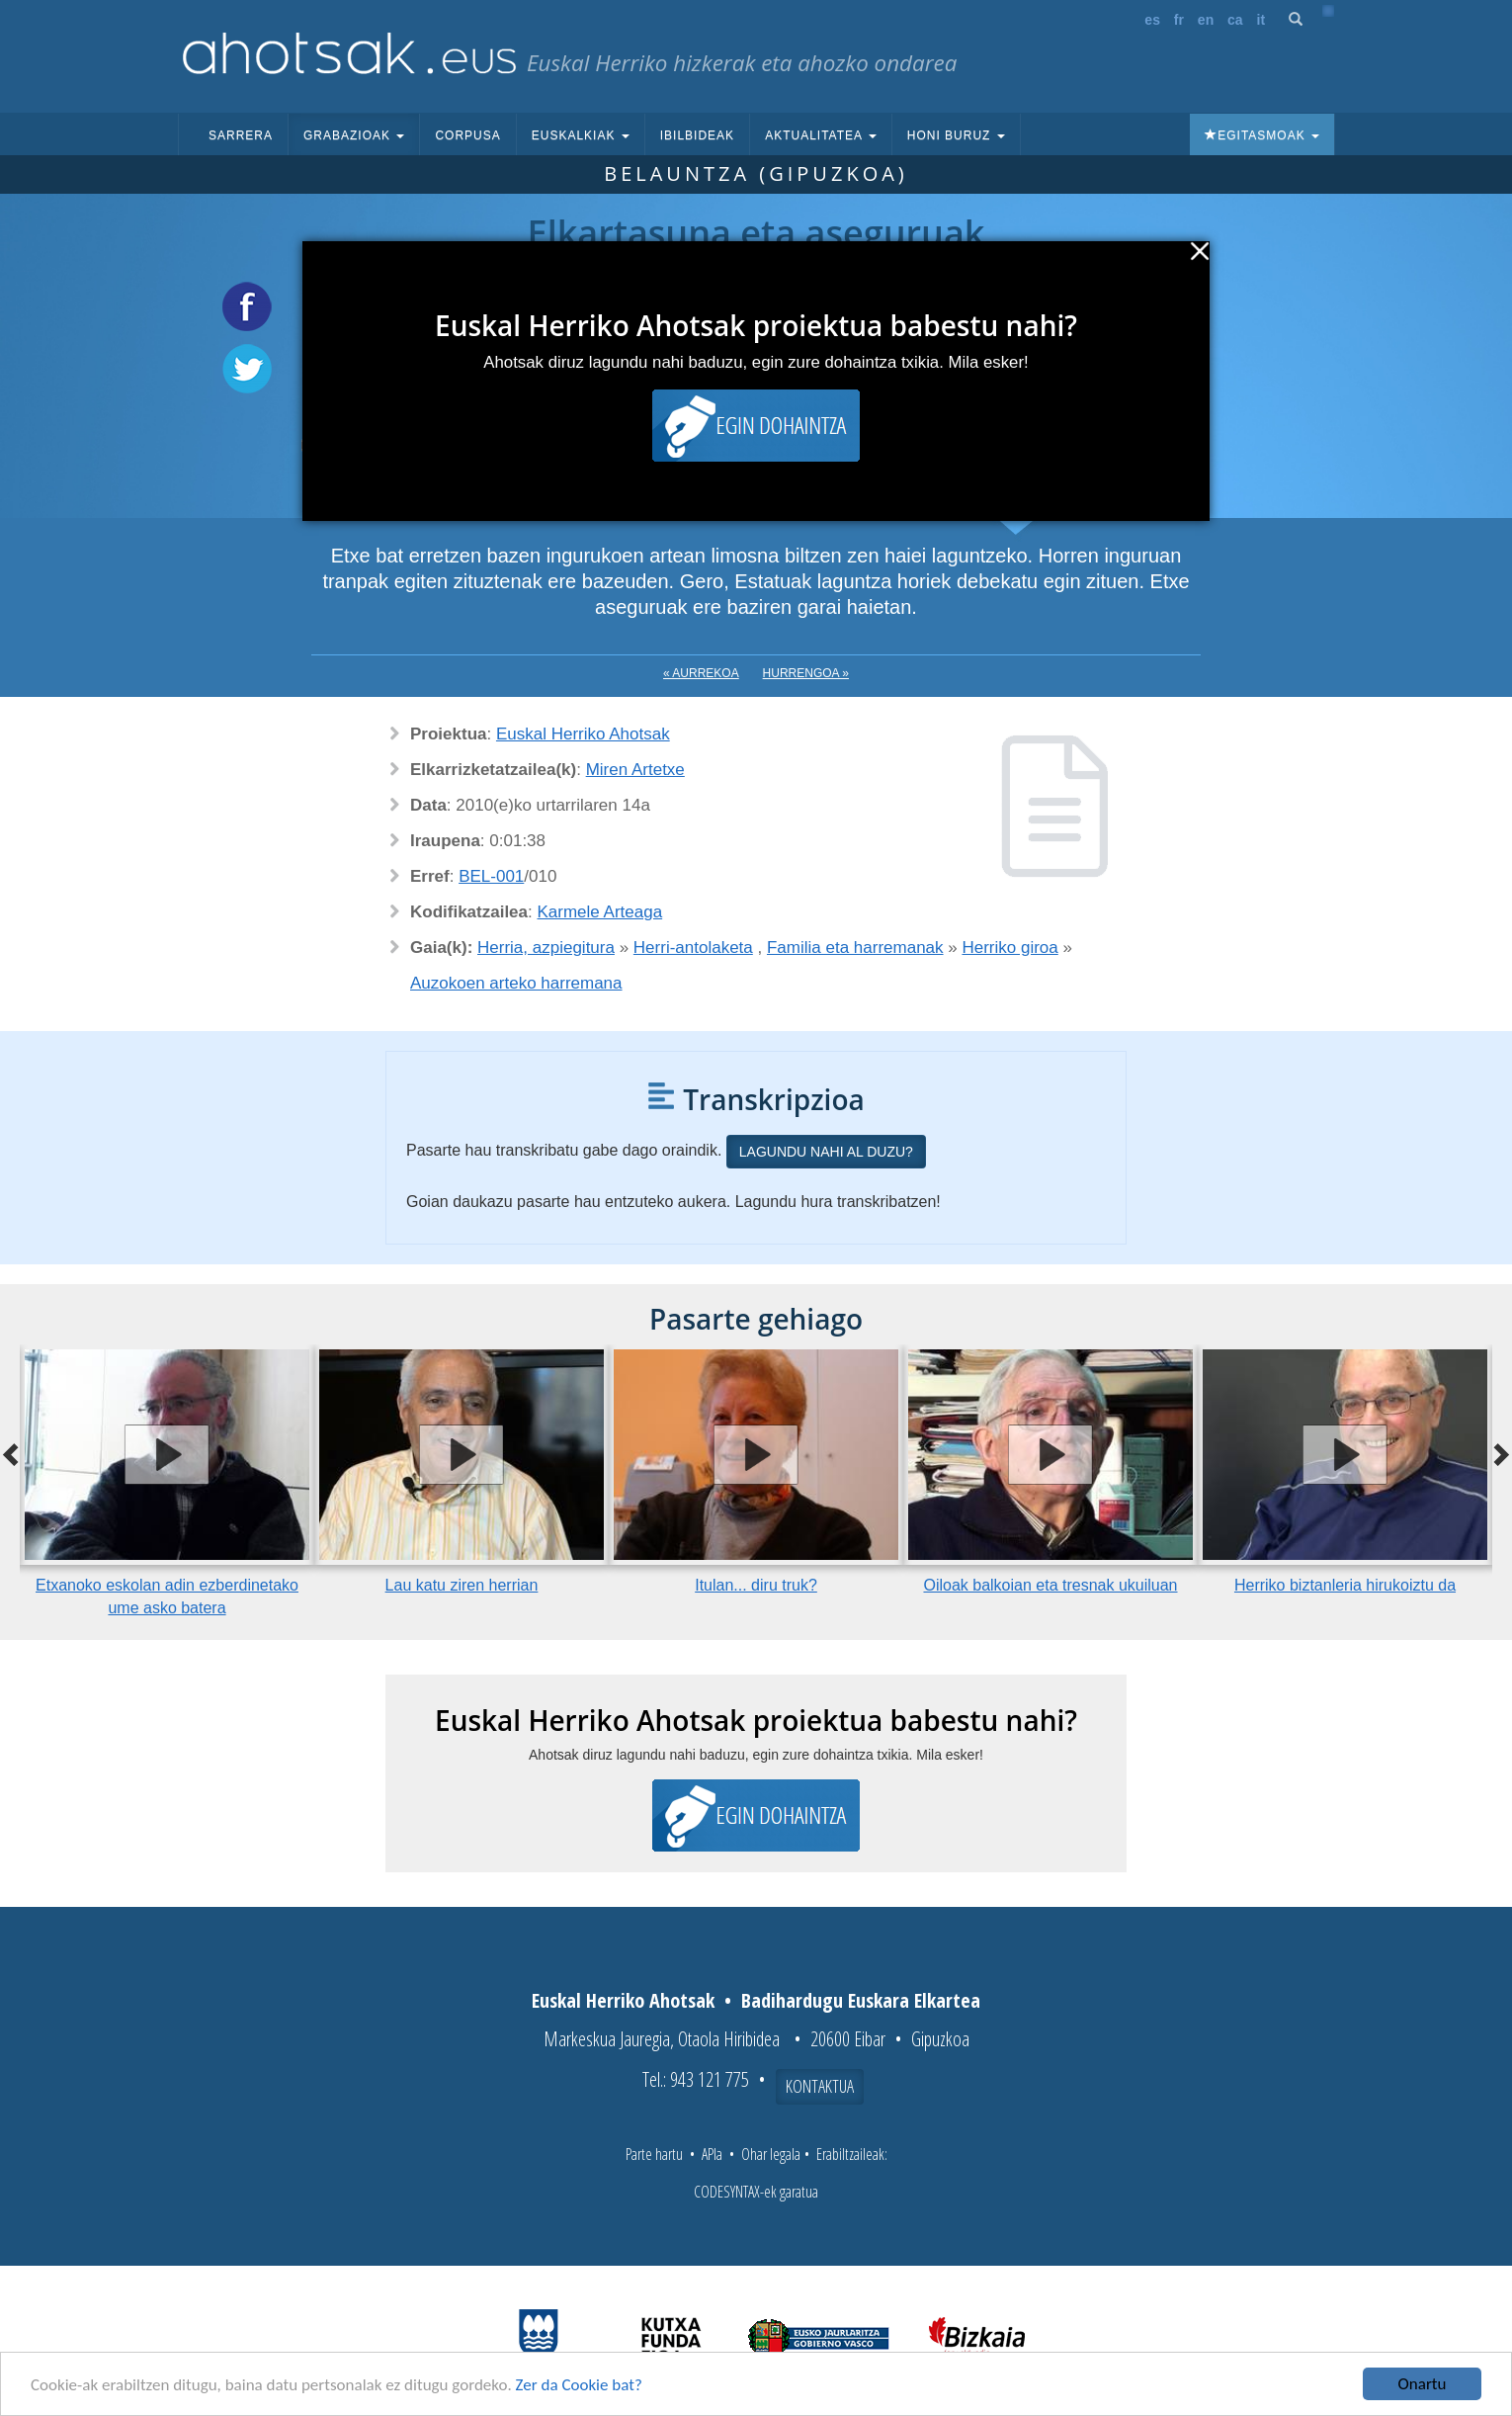 Image resolution: width=1512 pixels, height=2416 pixels. Describe the element at coordinates (1050, 1585) in the screenshot. I see `Oiloak balkoian eta tresnak ukuiluan` at that location.